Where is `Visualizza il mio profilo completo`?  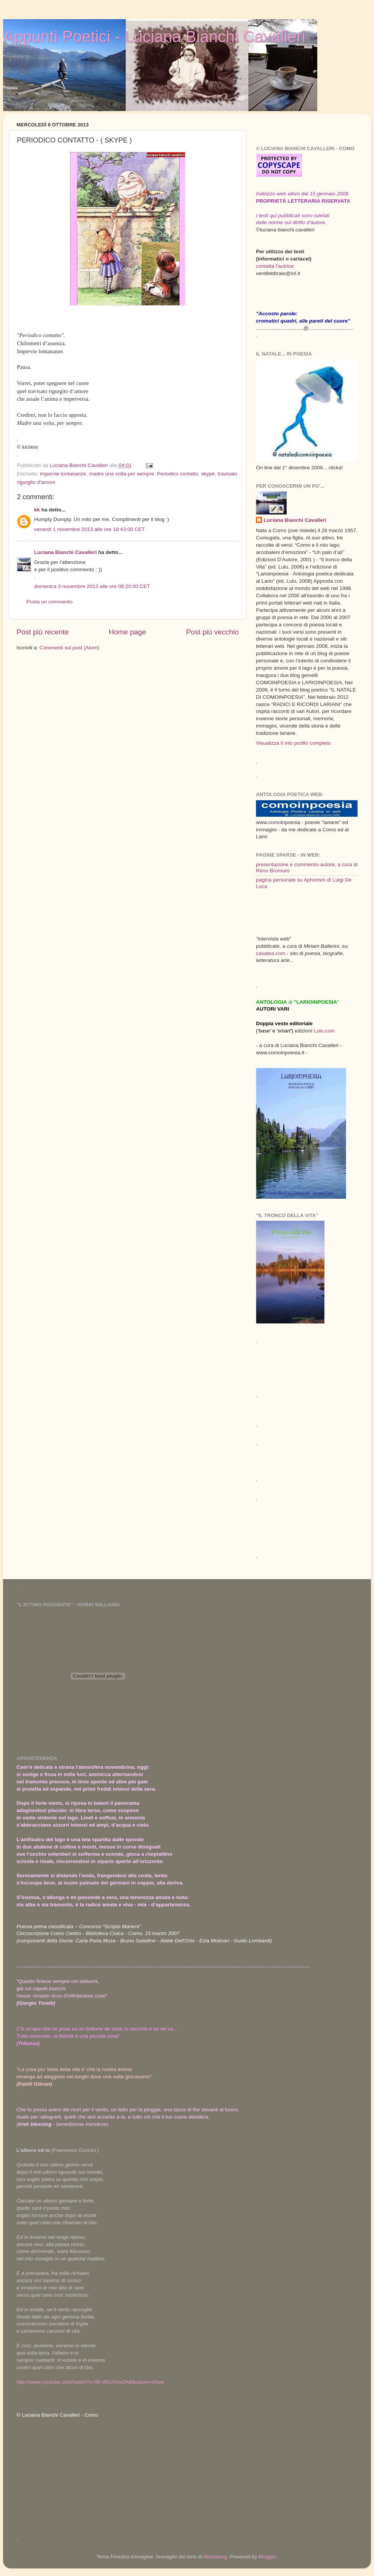
Visualizza il mio profilo completo is located at coordinates (293, 743).